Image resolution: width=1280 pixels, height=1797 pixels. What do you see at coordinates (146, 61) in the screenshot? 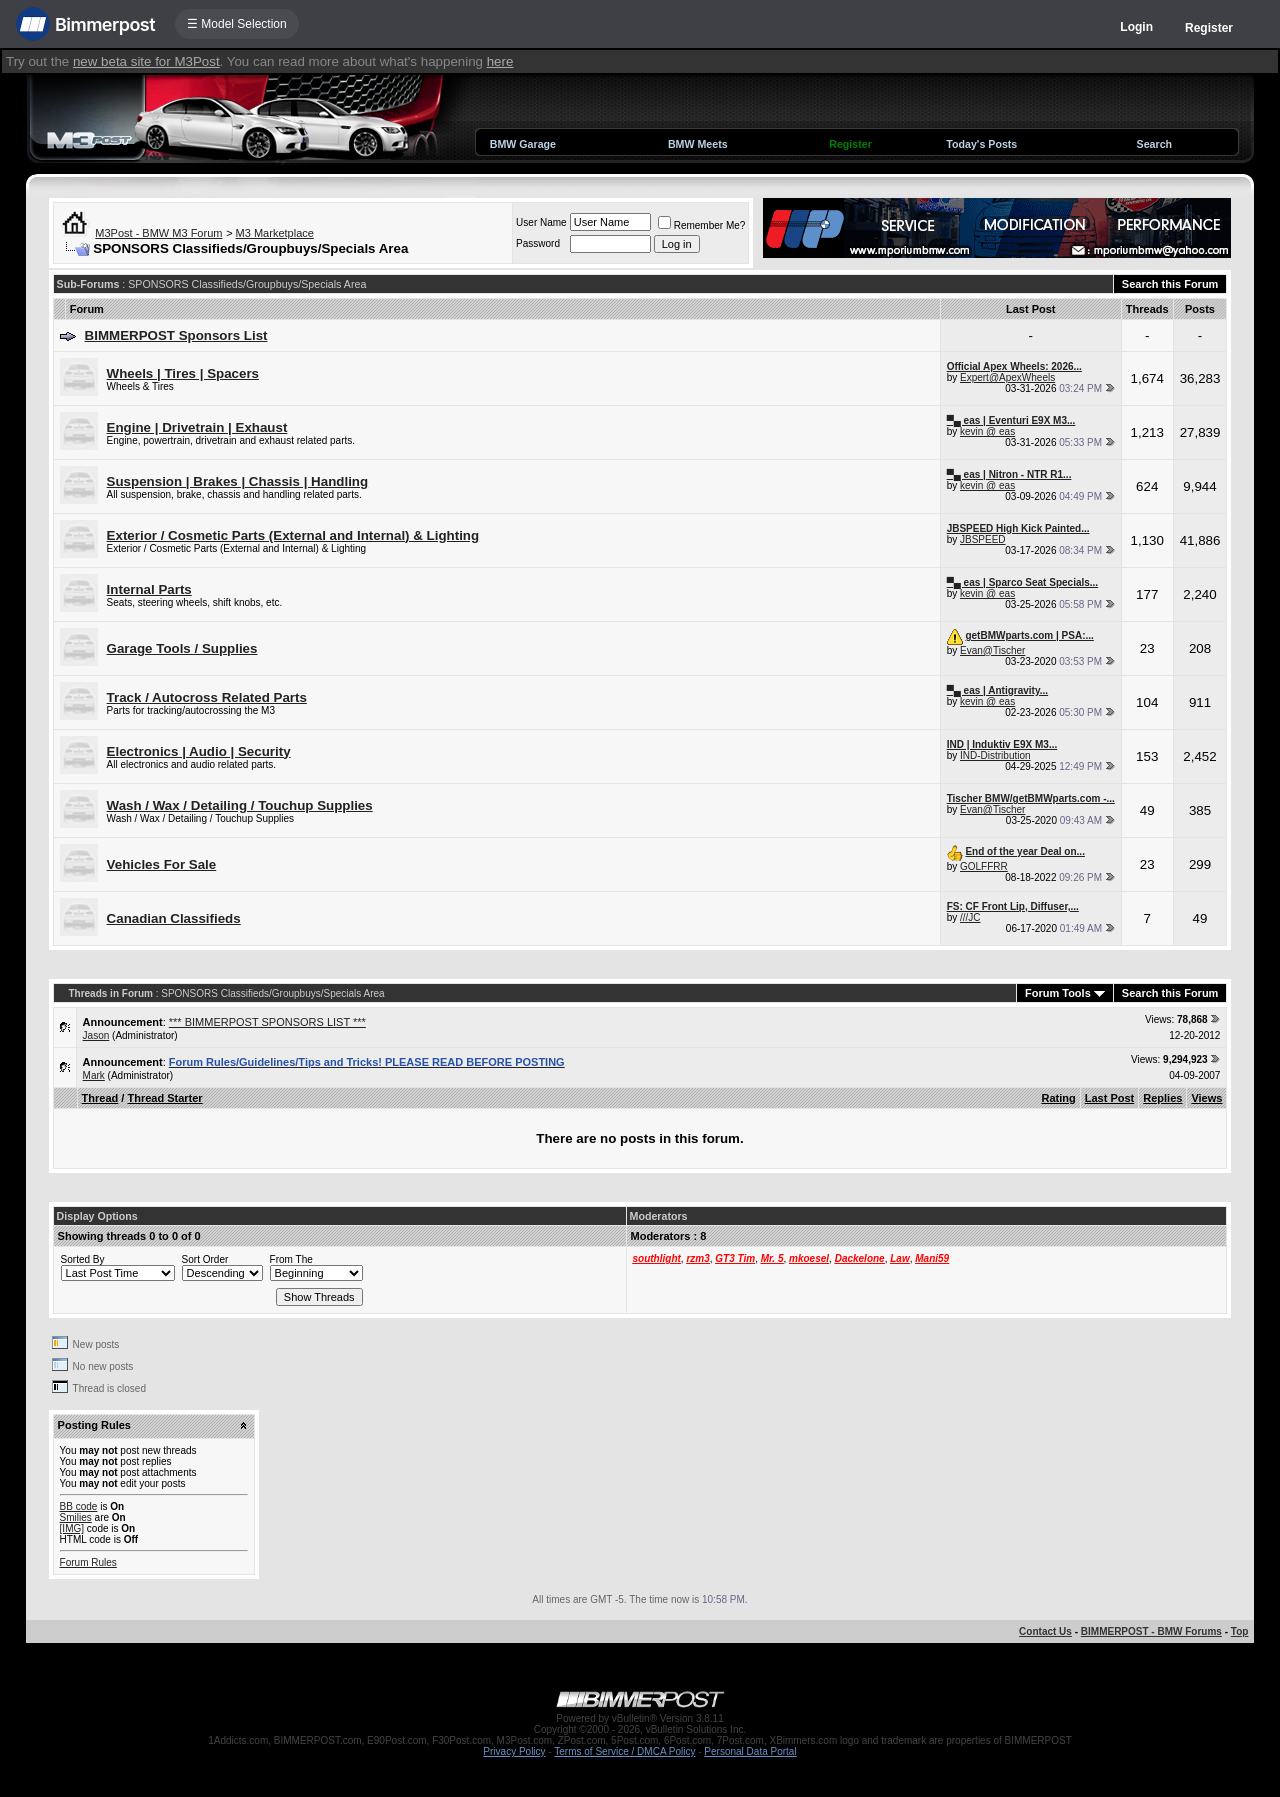
I see `new beta site for M3Post` at bounding box center [146, 61].